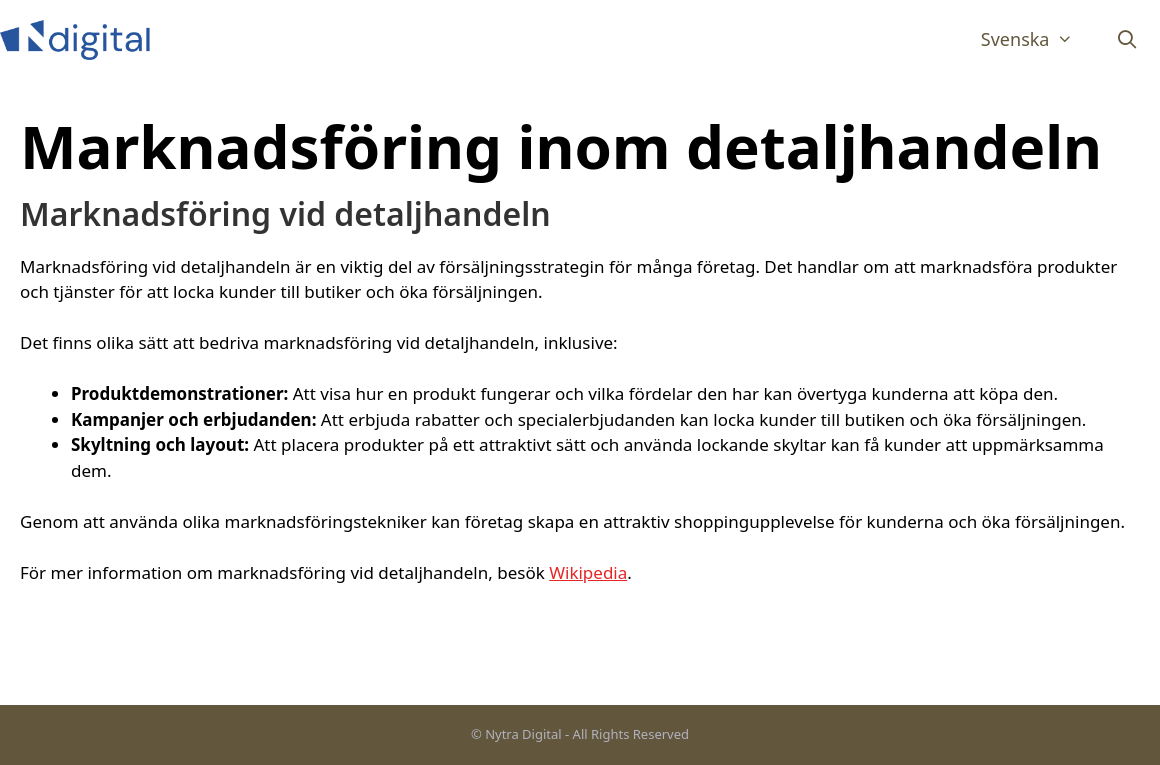 This screenshot has width=1160, height=765. Describe the element at coordinates (1127, 39) in the screenshot. I see `[Öppna sökfältet]` at that location.